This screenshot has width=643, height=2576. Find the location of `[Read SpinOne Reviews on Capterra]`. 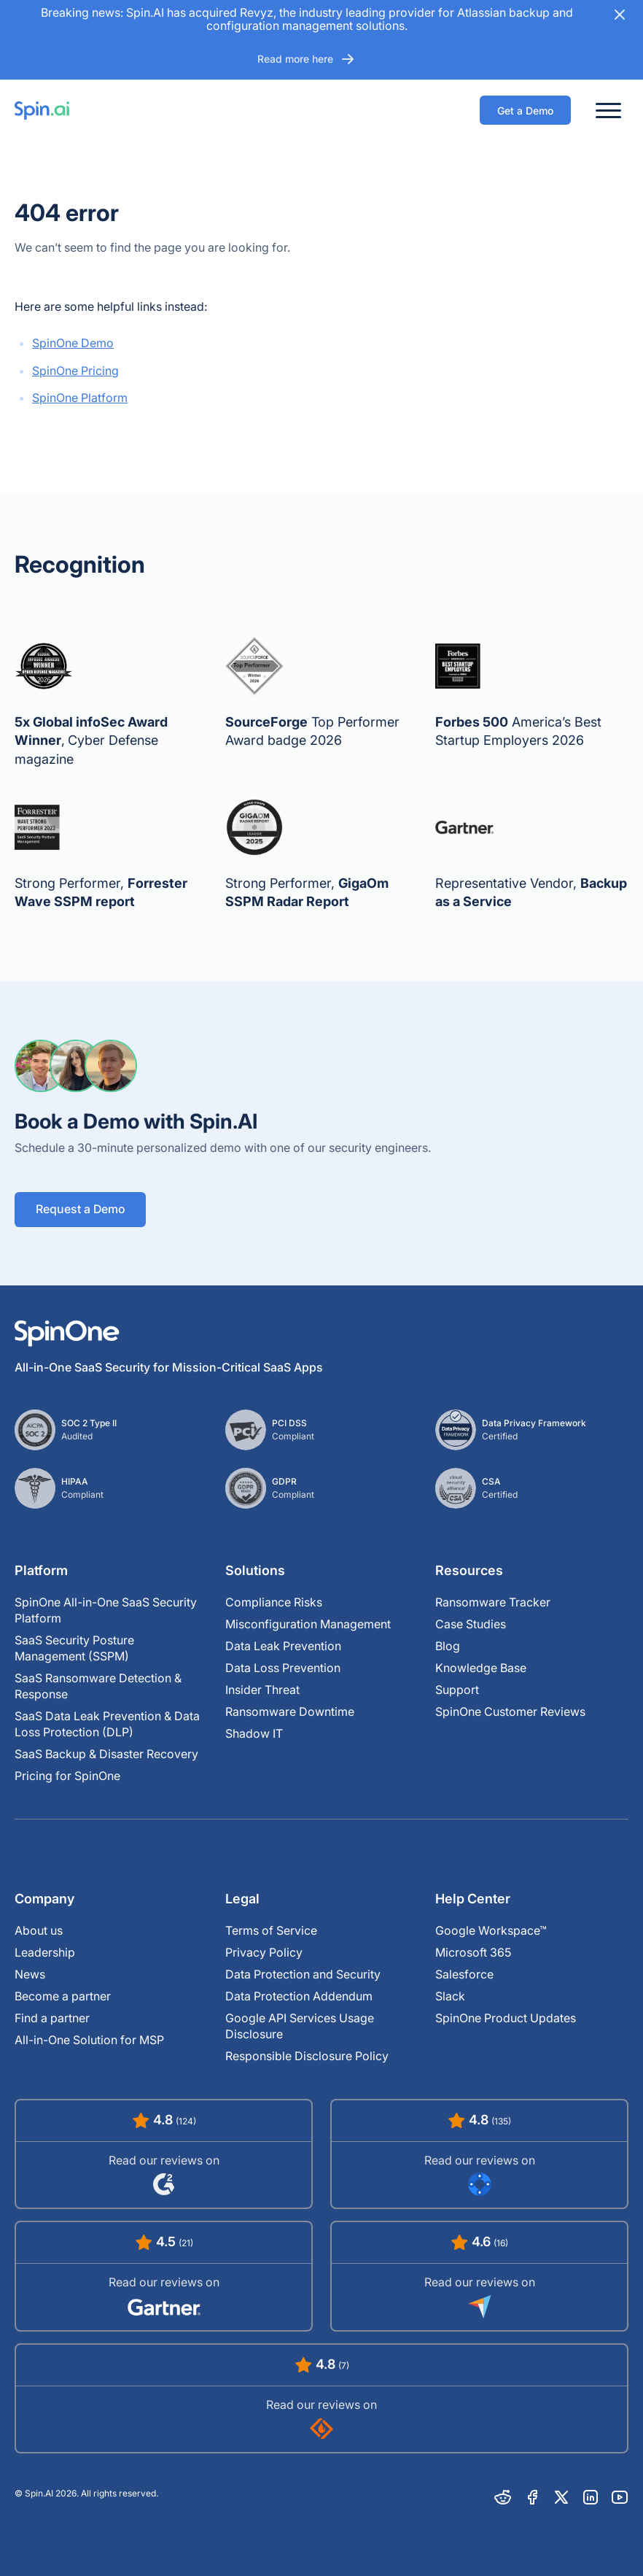

[Read SpinOne Reviews on Capterra] is located at coordinates (479, 2276).